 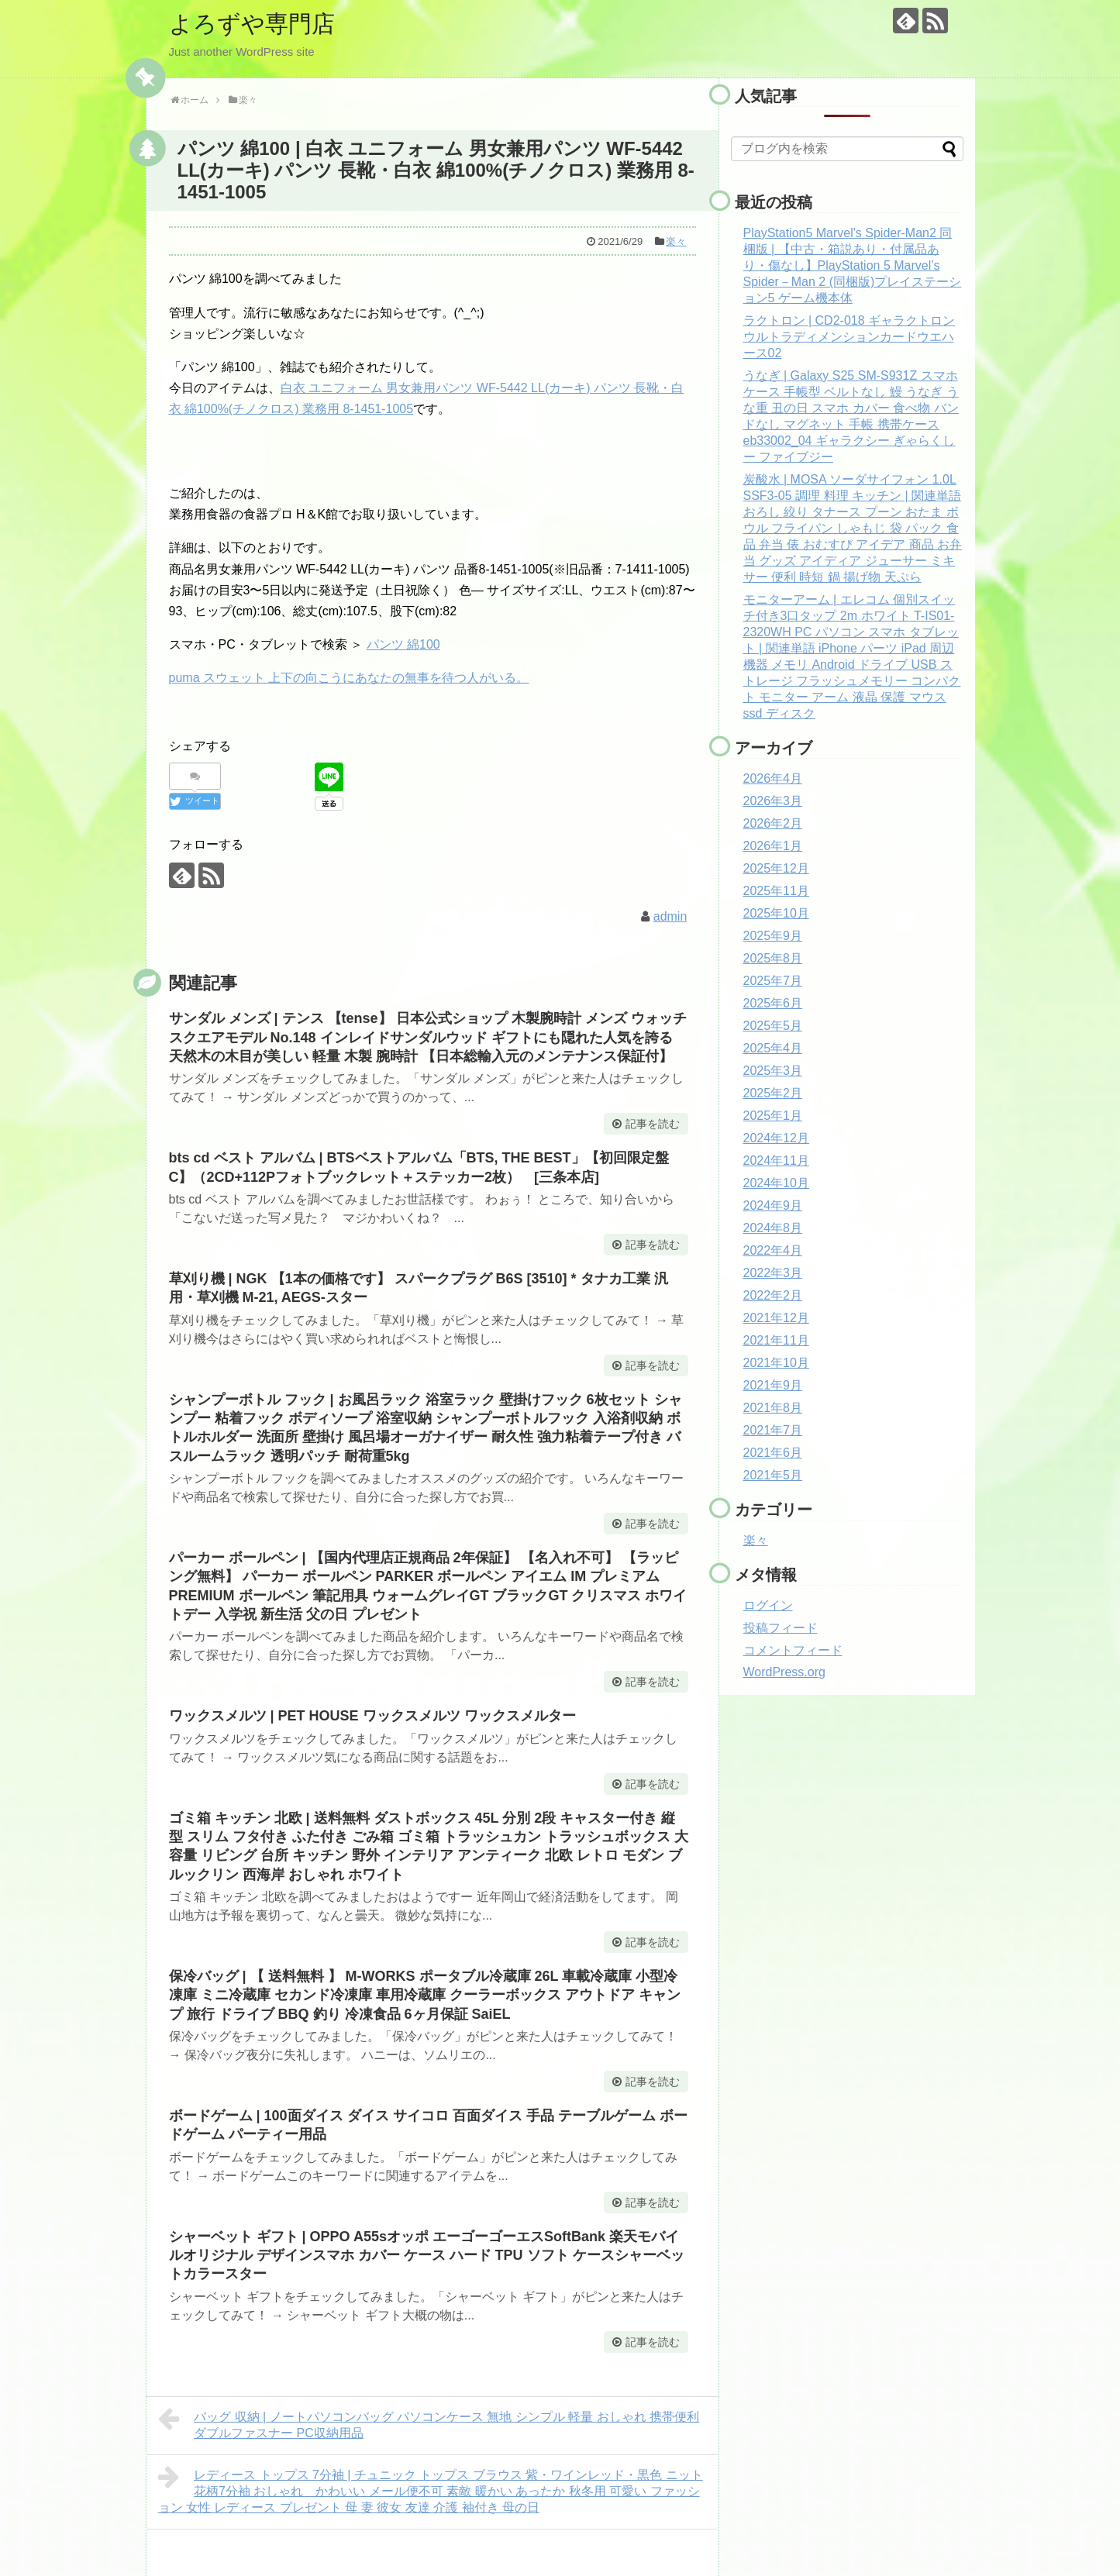 What do you see at coordinates (773, 1115) in the screenshot?
I see `2025年1月` at bounding box center [773, 1115].